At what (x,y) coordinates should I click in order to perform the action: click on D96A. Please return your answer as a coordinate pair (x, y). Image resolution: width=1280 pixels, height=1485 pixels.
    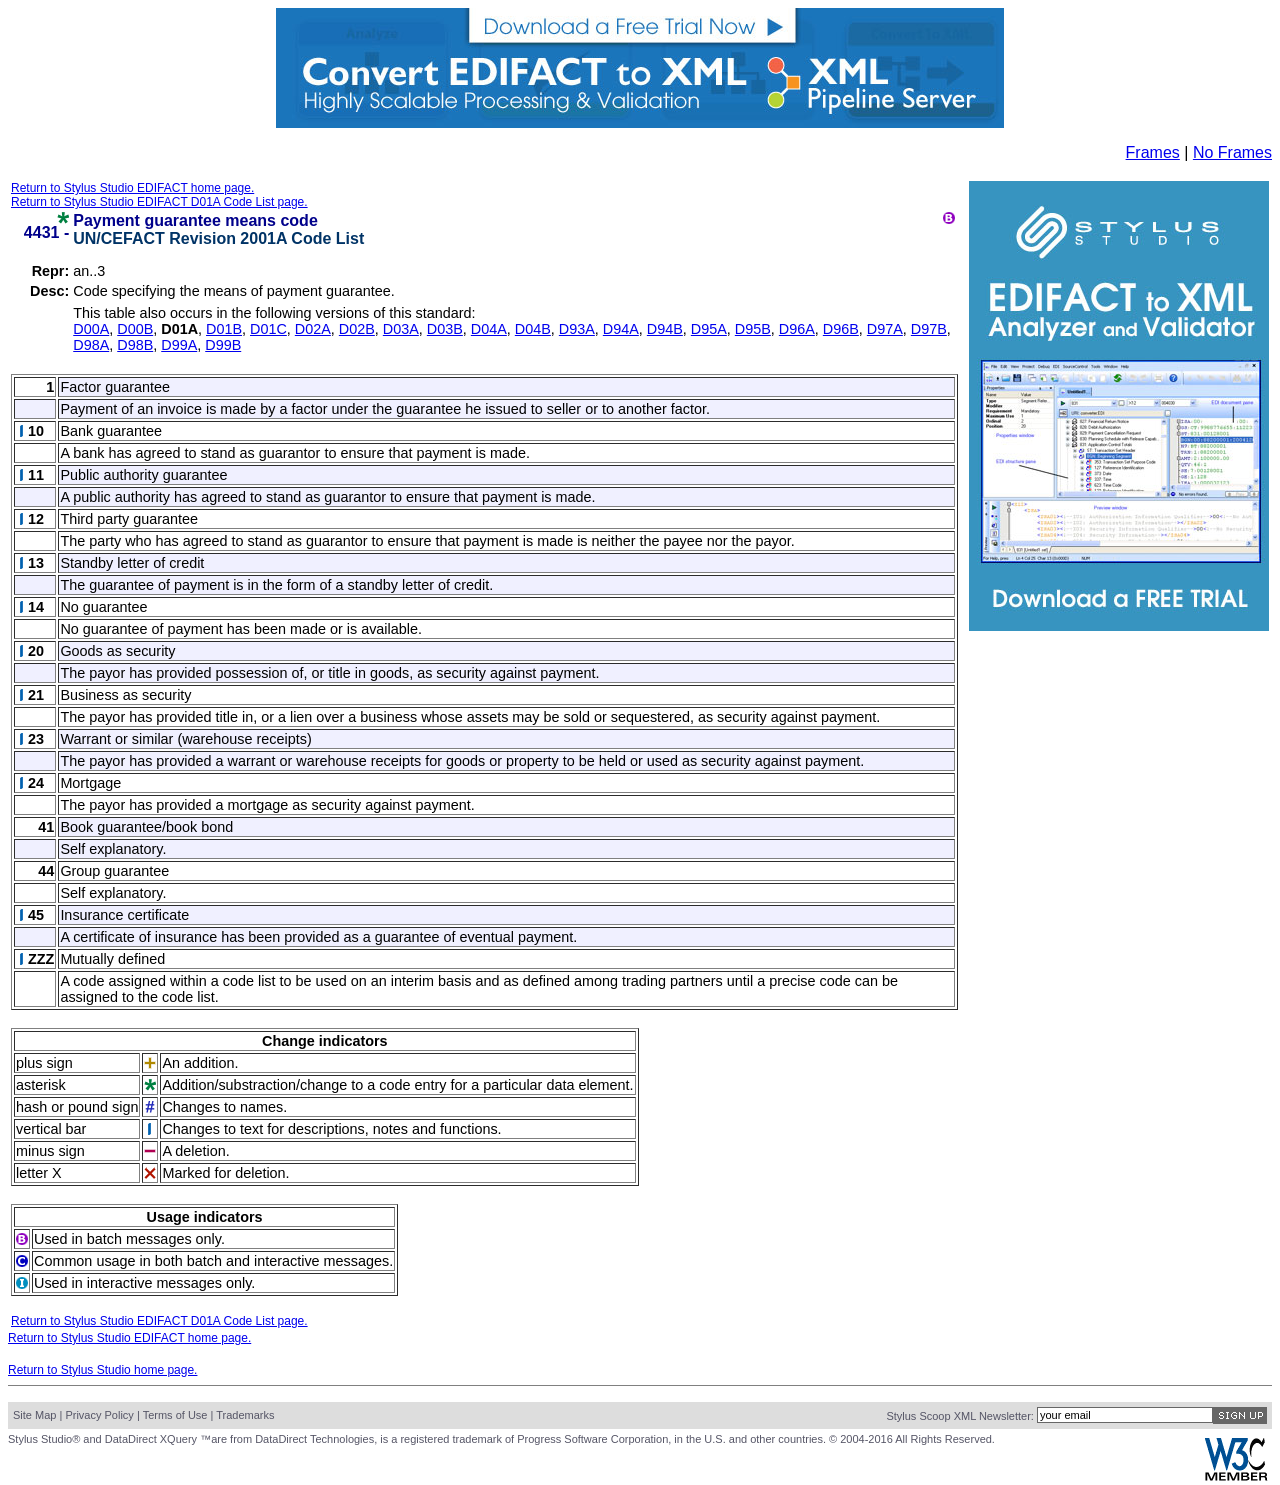
    Looking at the image, I should click on (797, 329).